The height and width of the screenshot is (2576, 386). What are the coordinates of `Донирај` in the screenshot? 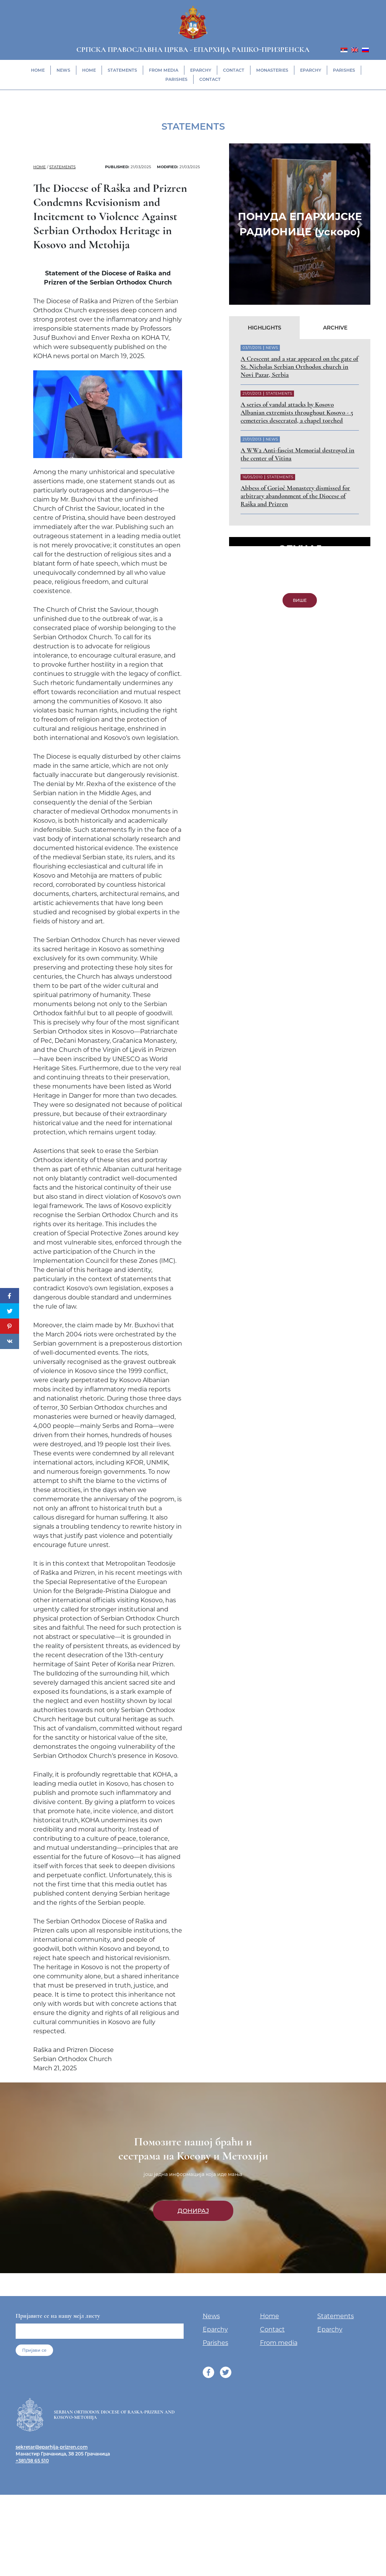 It's located at (193, 2316).